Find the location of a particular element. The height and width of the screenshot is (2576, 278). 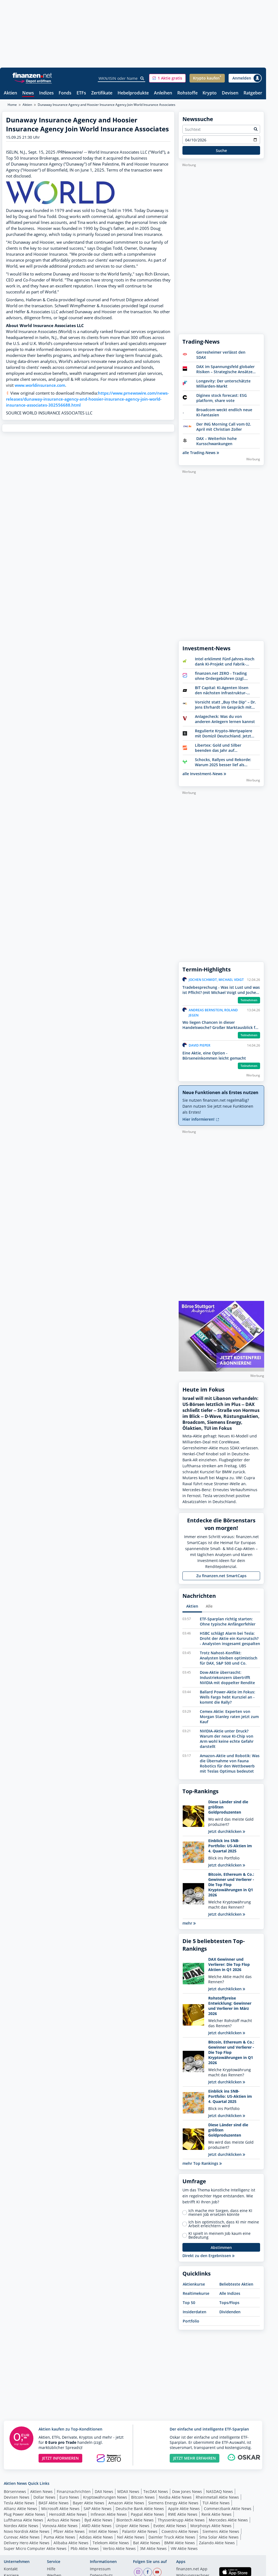

Alibaba Aktie News is located at coordinates (71, 2542).